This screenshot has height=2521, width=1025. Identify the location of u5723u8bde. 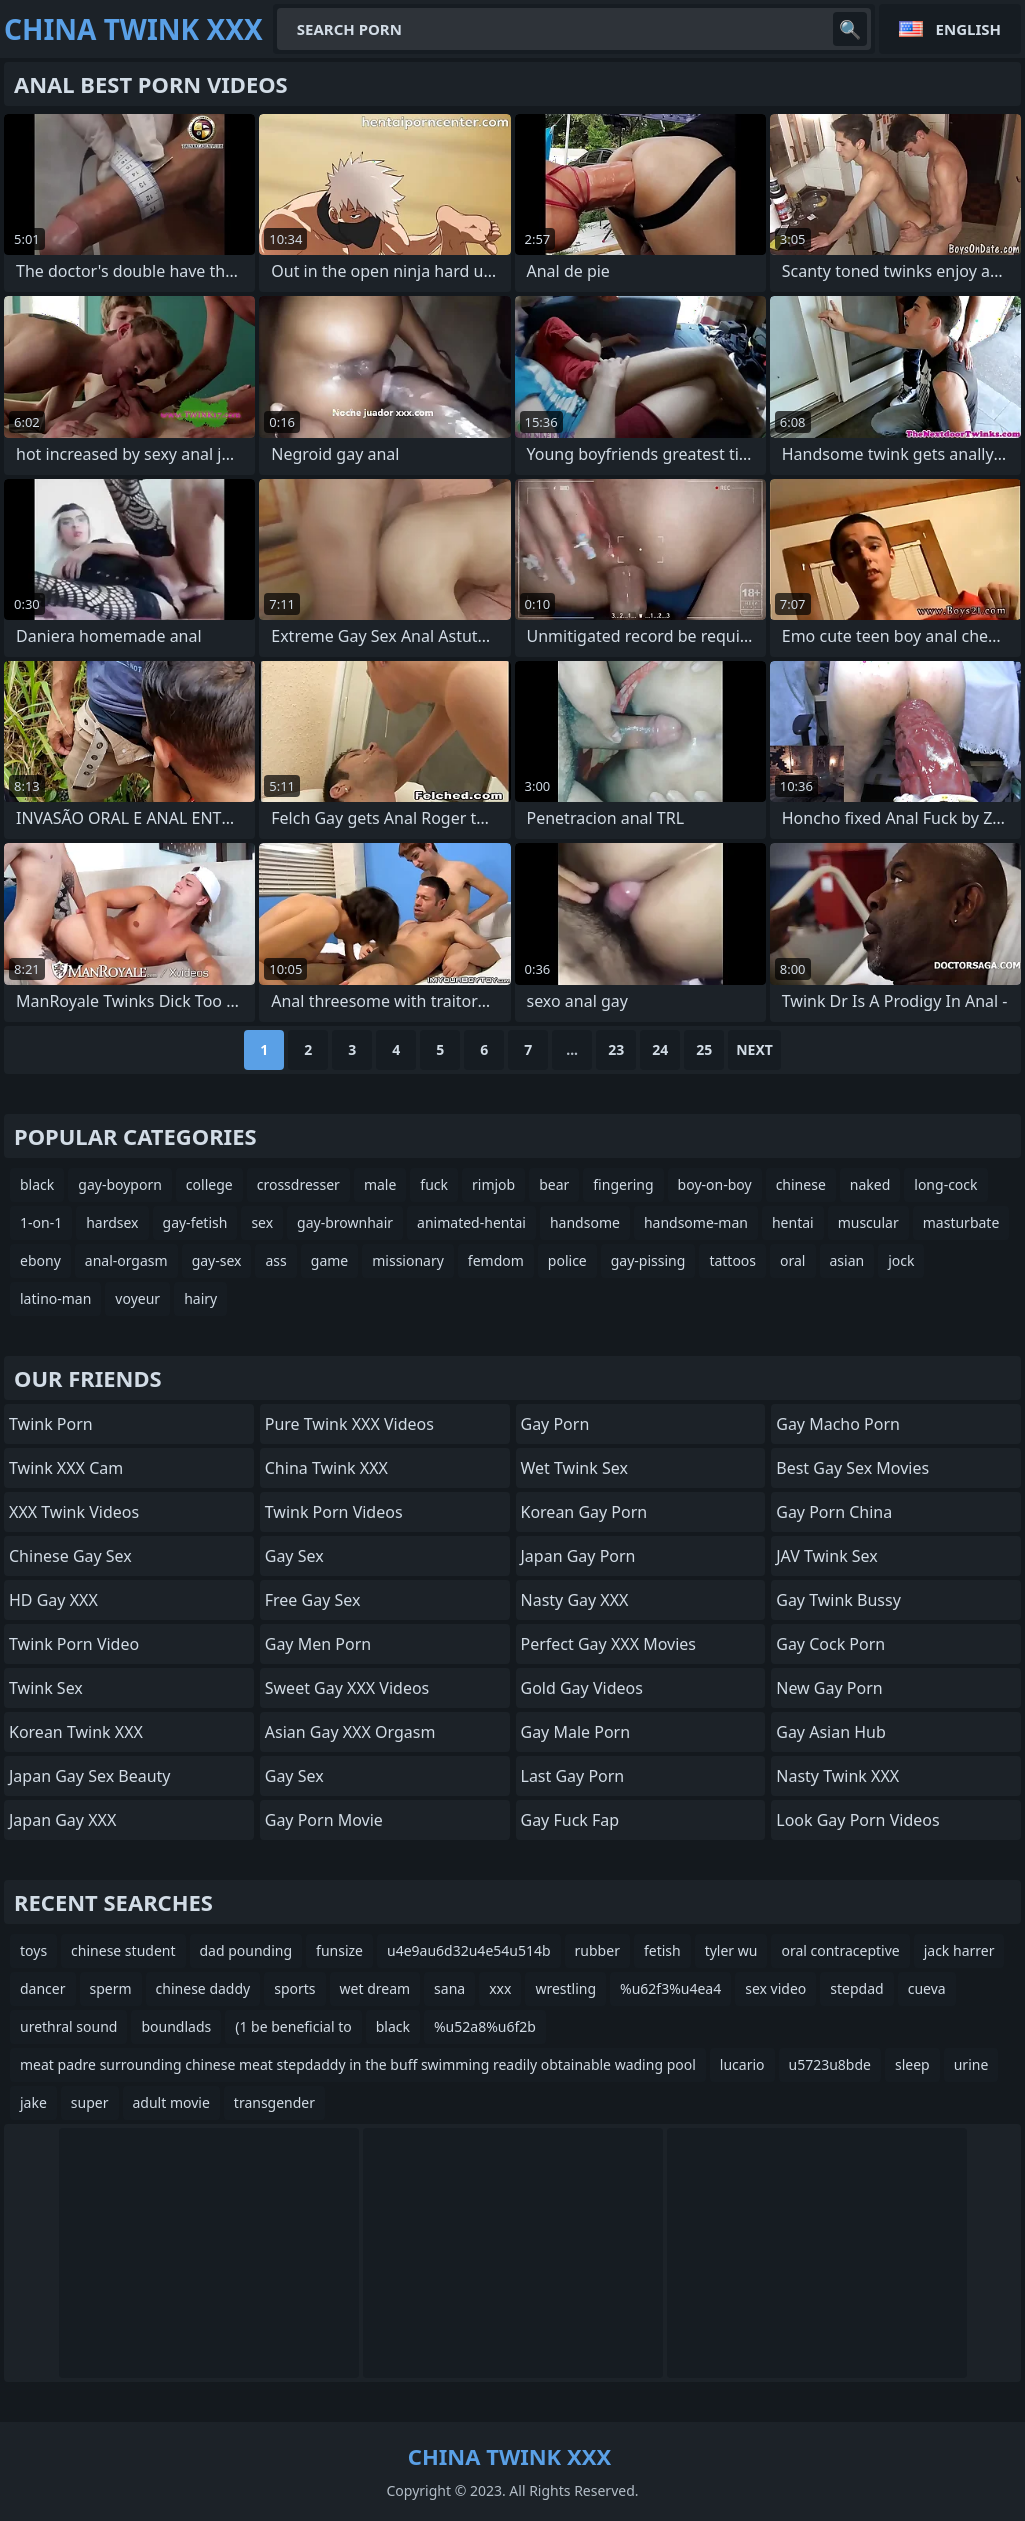
(830, 2064).